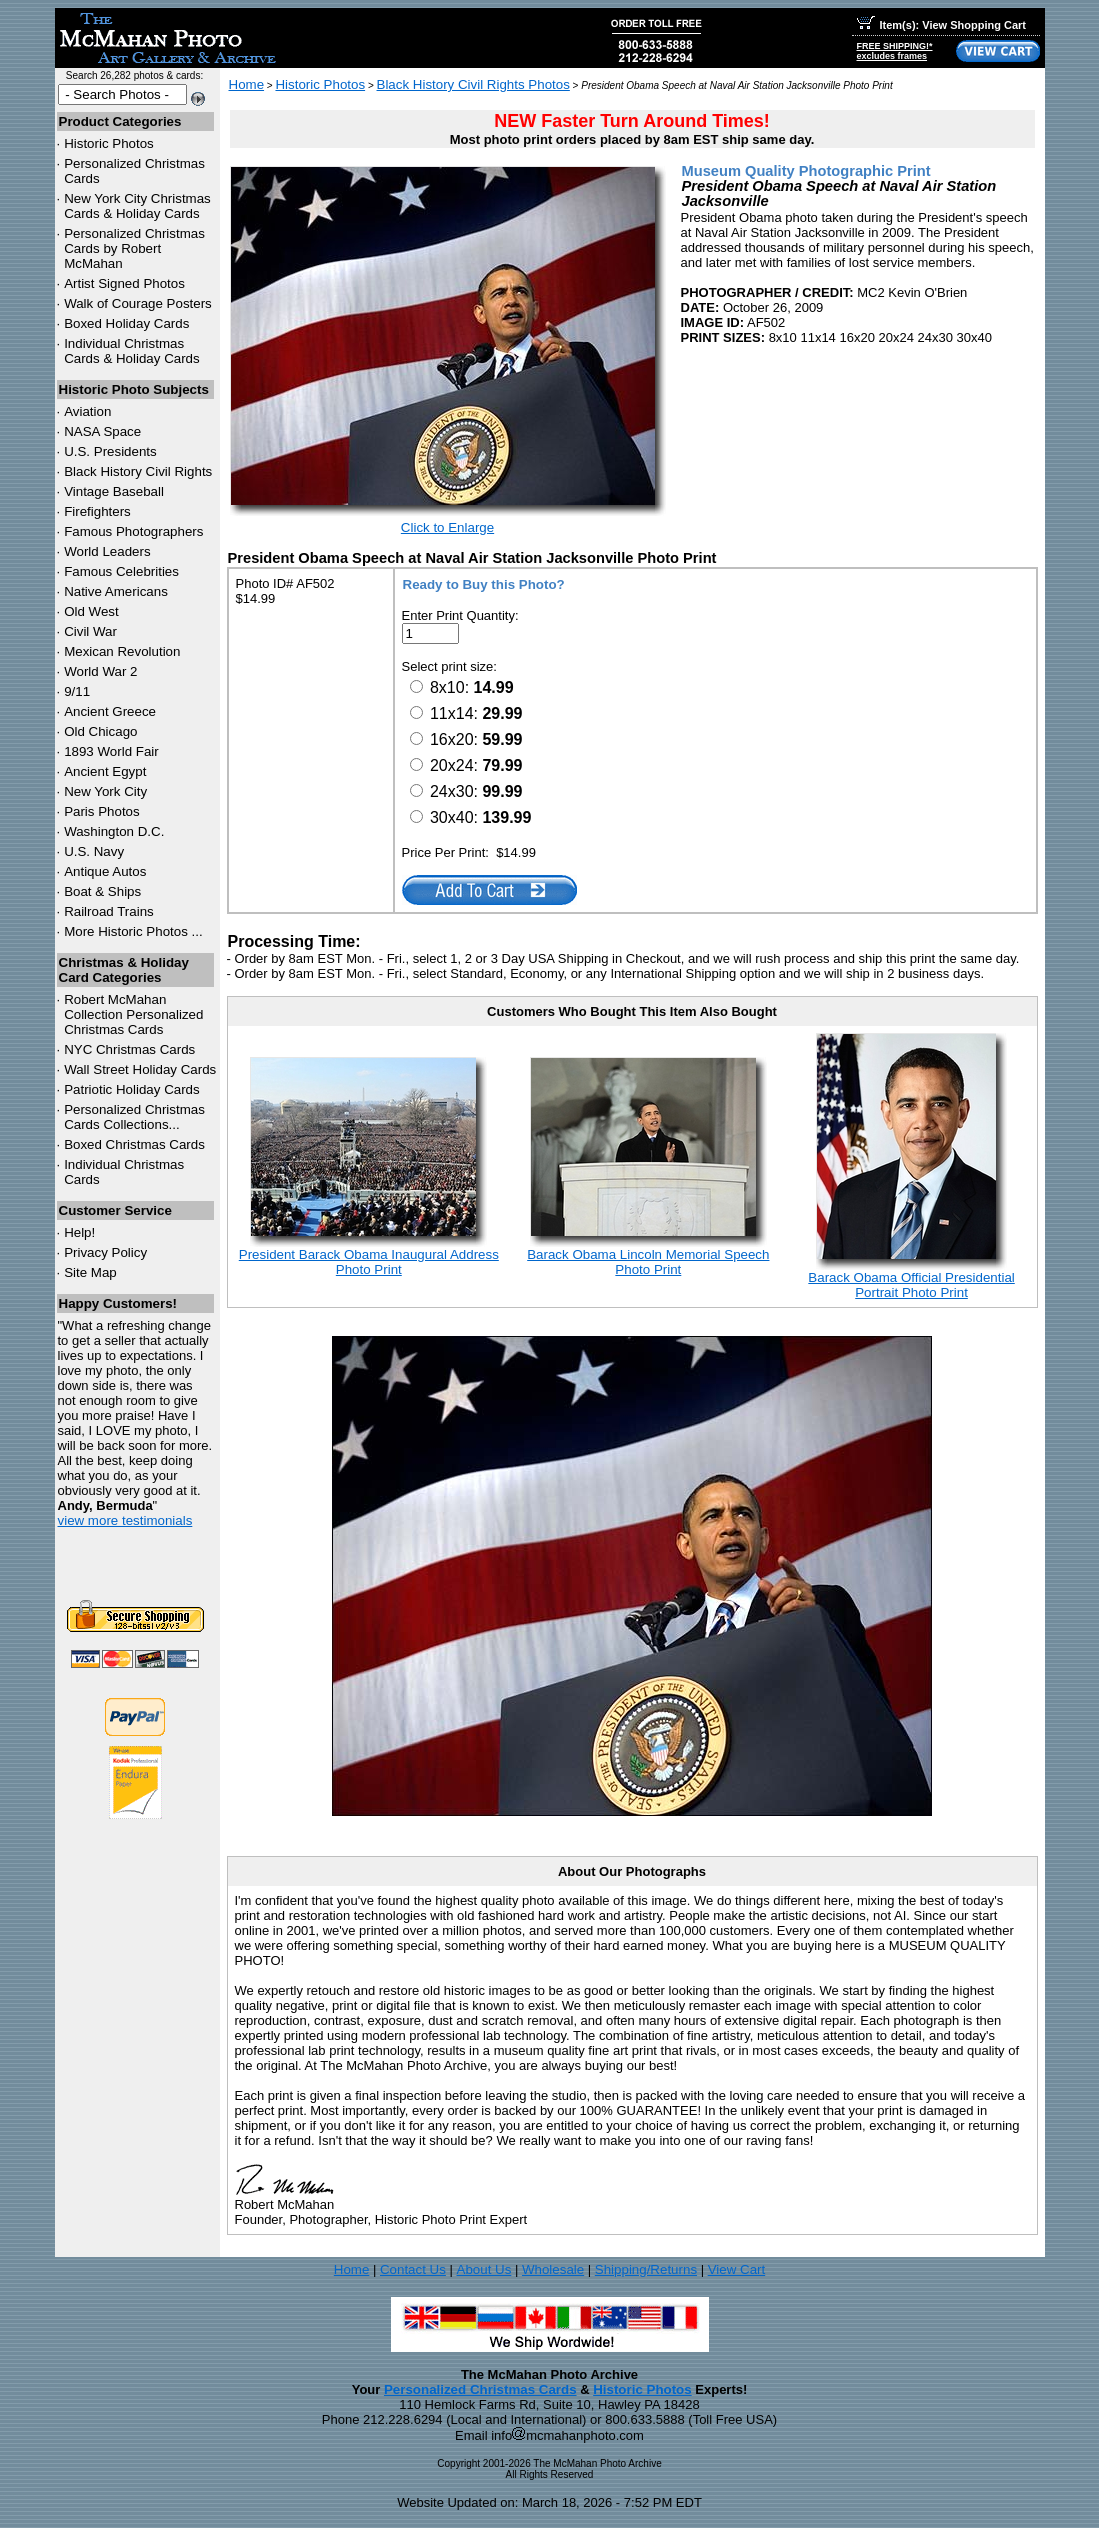  What do you see at coordinates (129, 1049) in the screenshot?
I see `Christmas Cards` at bounding box center [129, 1049].